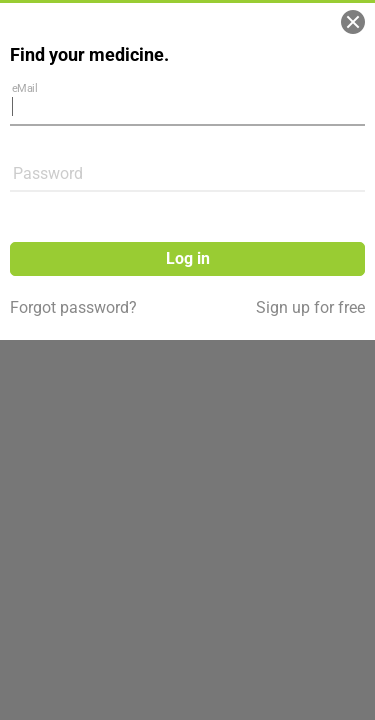 The image size is (375, 720). Describe the element at coordinates (188, 258) in the screenshot. I see `Log in` at that location.